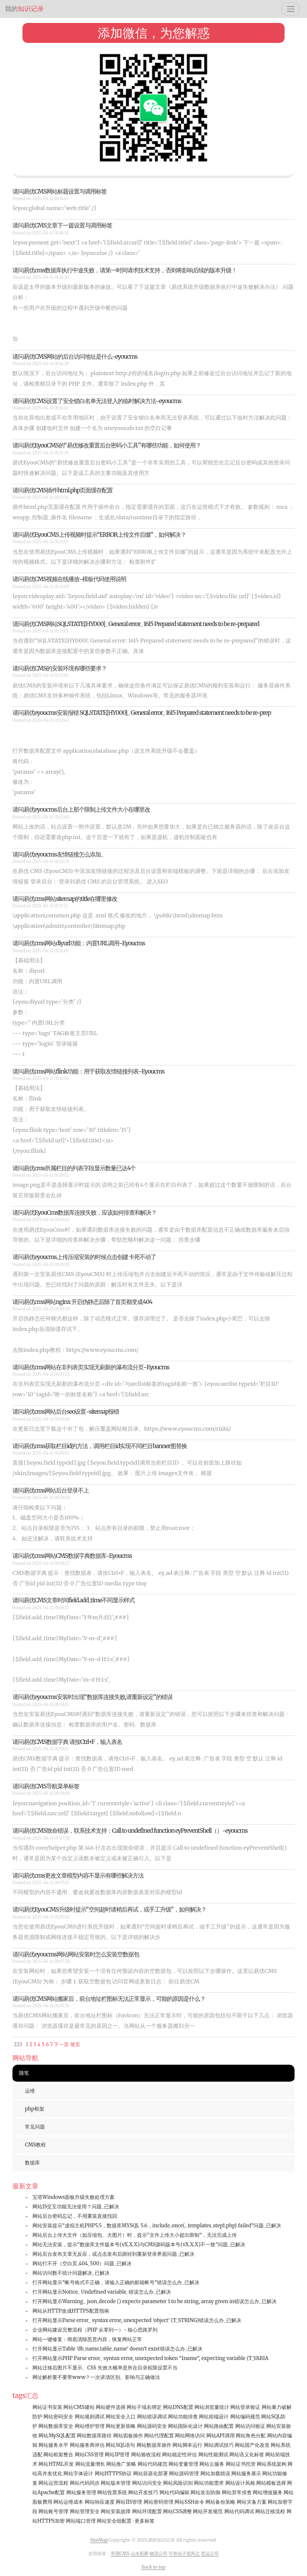 The height and width of the screenshot is (2576, 307). What do you see at coordinates (50, 1490) in the screenshot?
I see `请问易优cms网站后台登录不上` at bounding box center [50, 1490].